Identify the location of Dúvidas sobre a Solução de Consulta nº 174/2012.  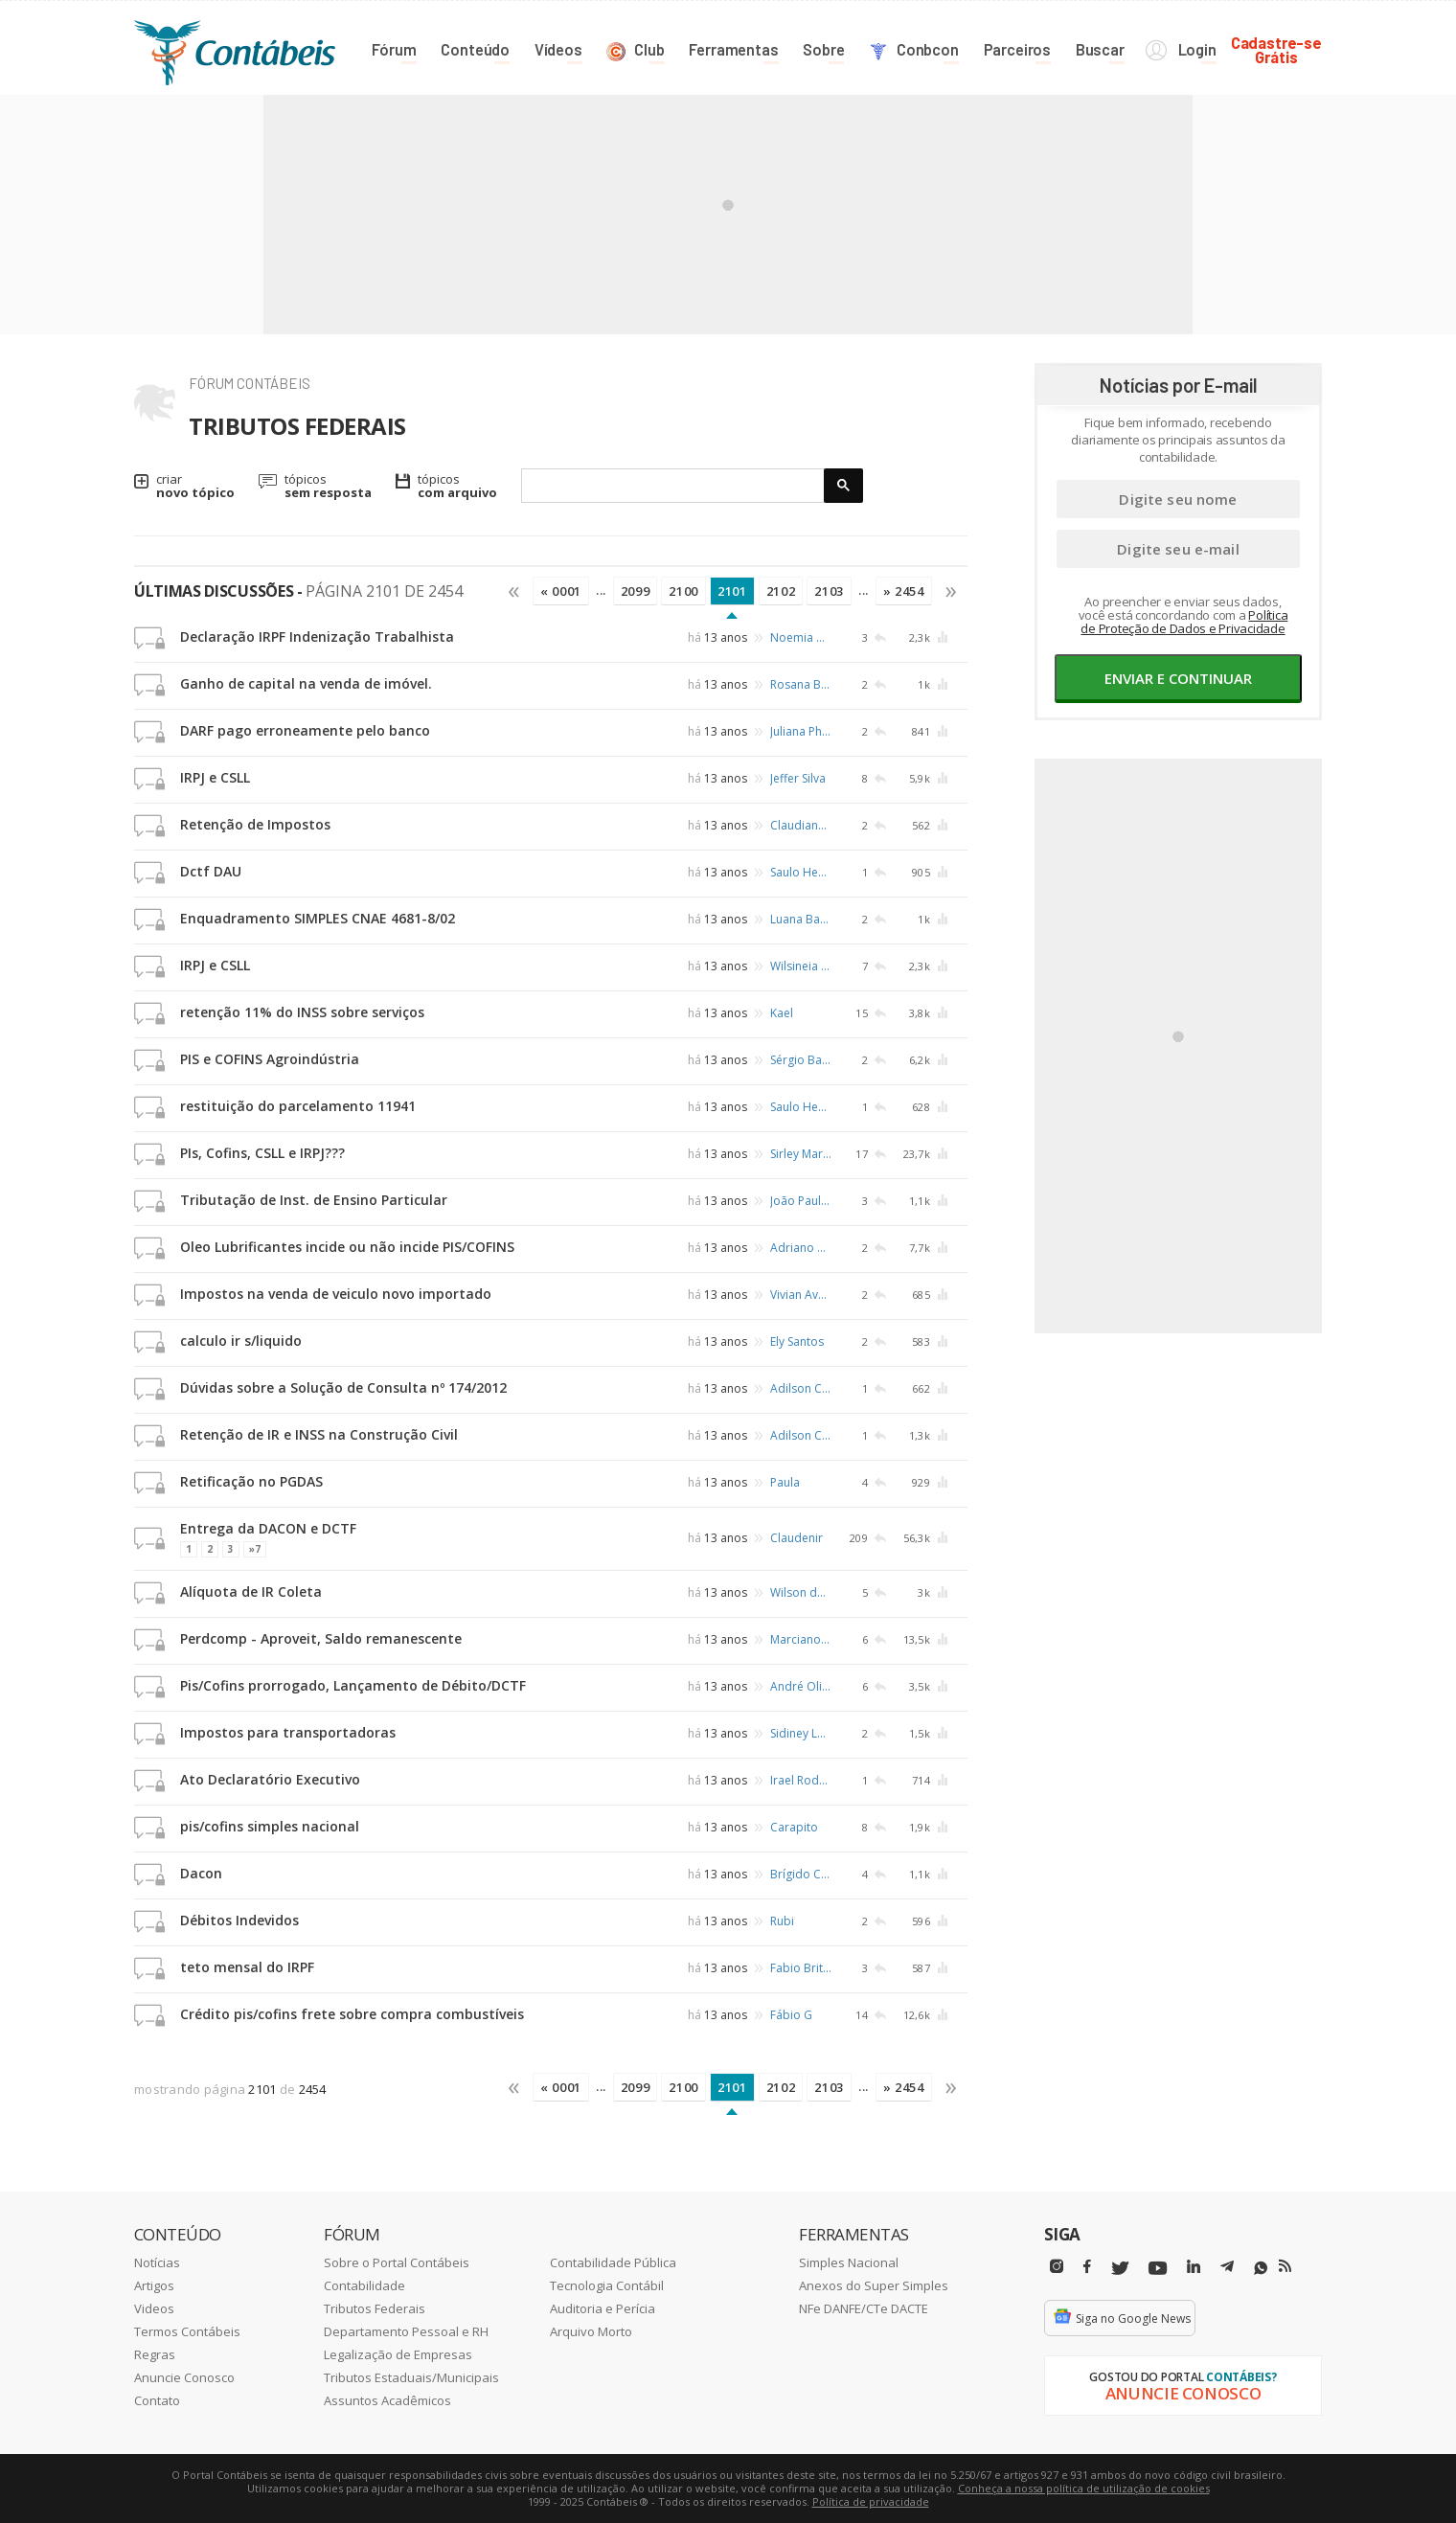
(343, 1387).